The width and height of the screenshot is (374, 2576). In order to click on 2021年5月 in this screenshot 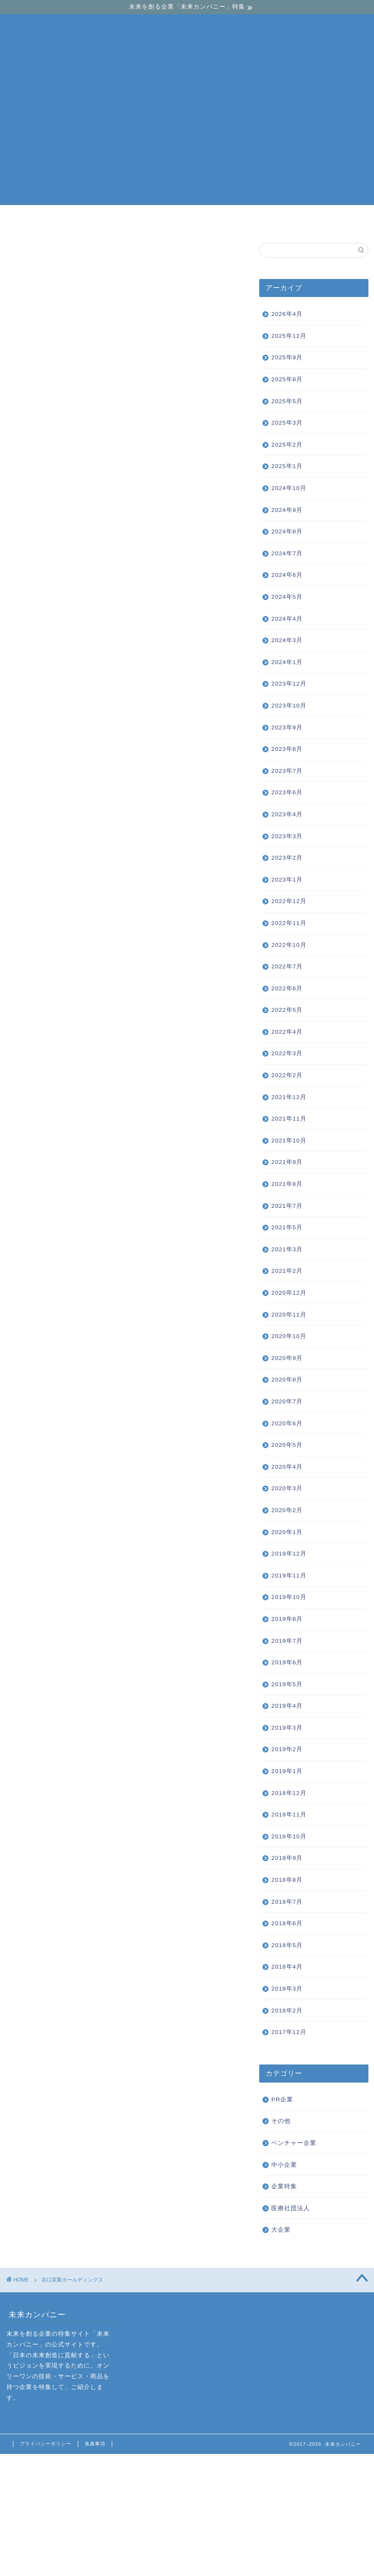, I will do `click(287, 1227)`.